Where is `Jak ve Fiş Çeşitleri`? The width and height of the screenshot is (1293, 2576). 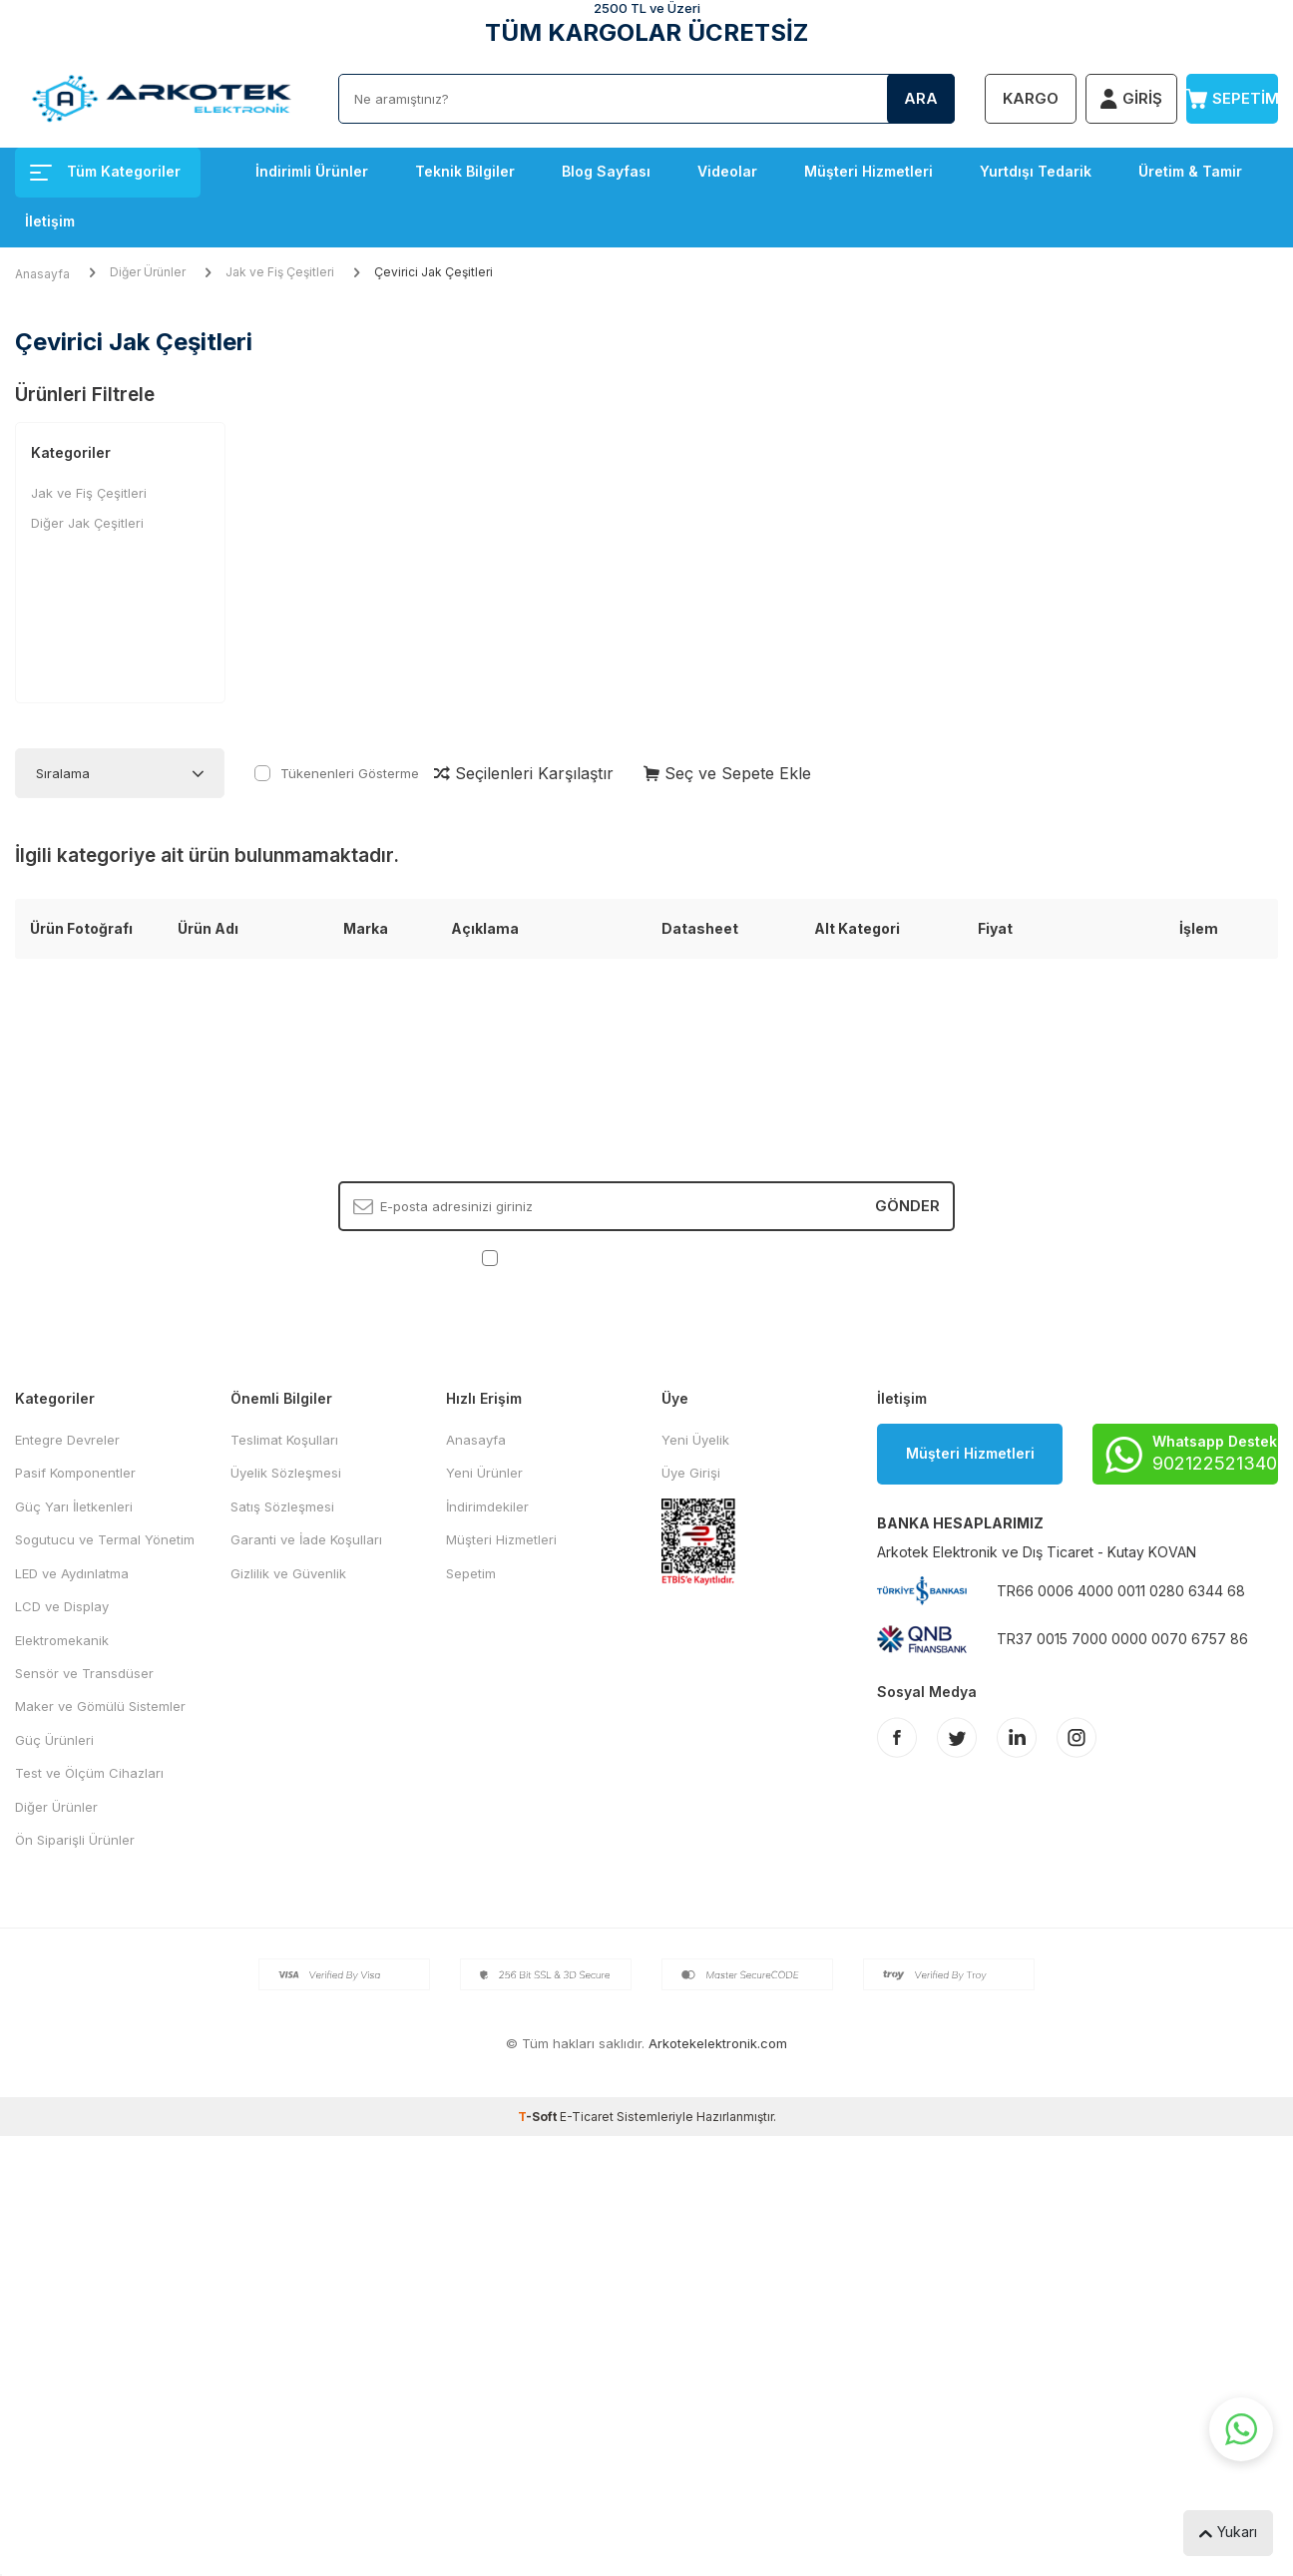 Jak ve Fiş Çeşitleri is located at coordinates (279, 271).